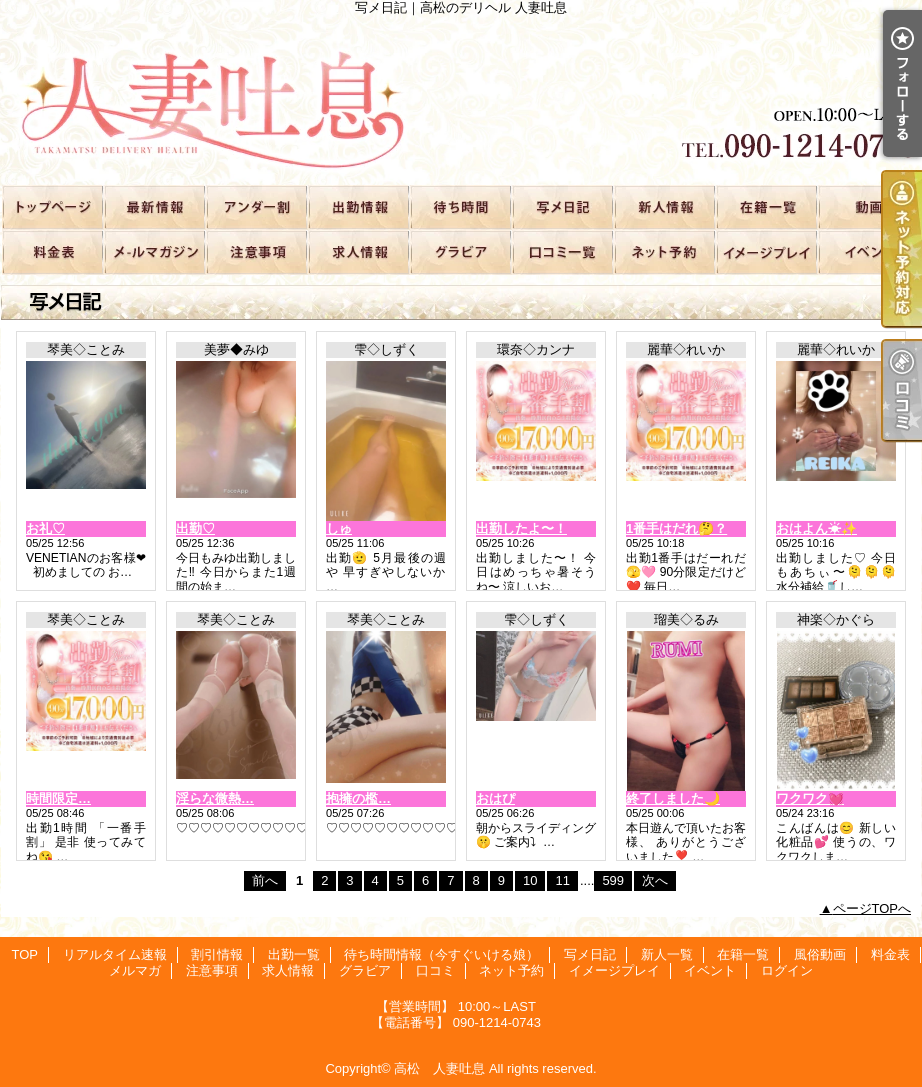 The height and width of the screenshot is (1087, 922). Describe the element at coordinates (562, 880) in the screenshot. I see `11` at that location.